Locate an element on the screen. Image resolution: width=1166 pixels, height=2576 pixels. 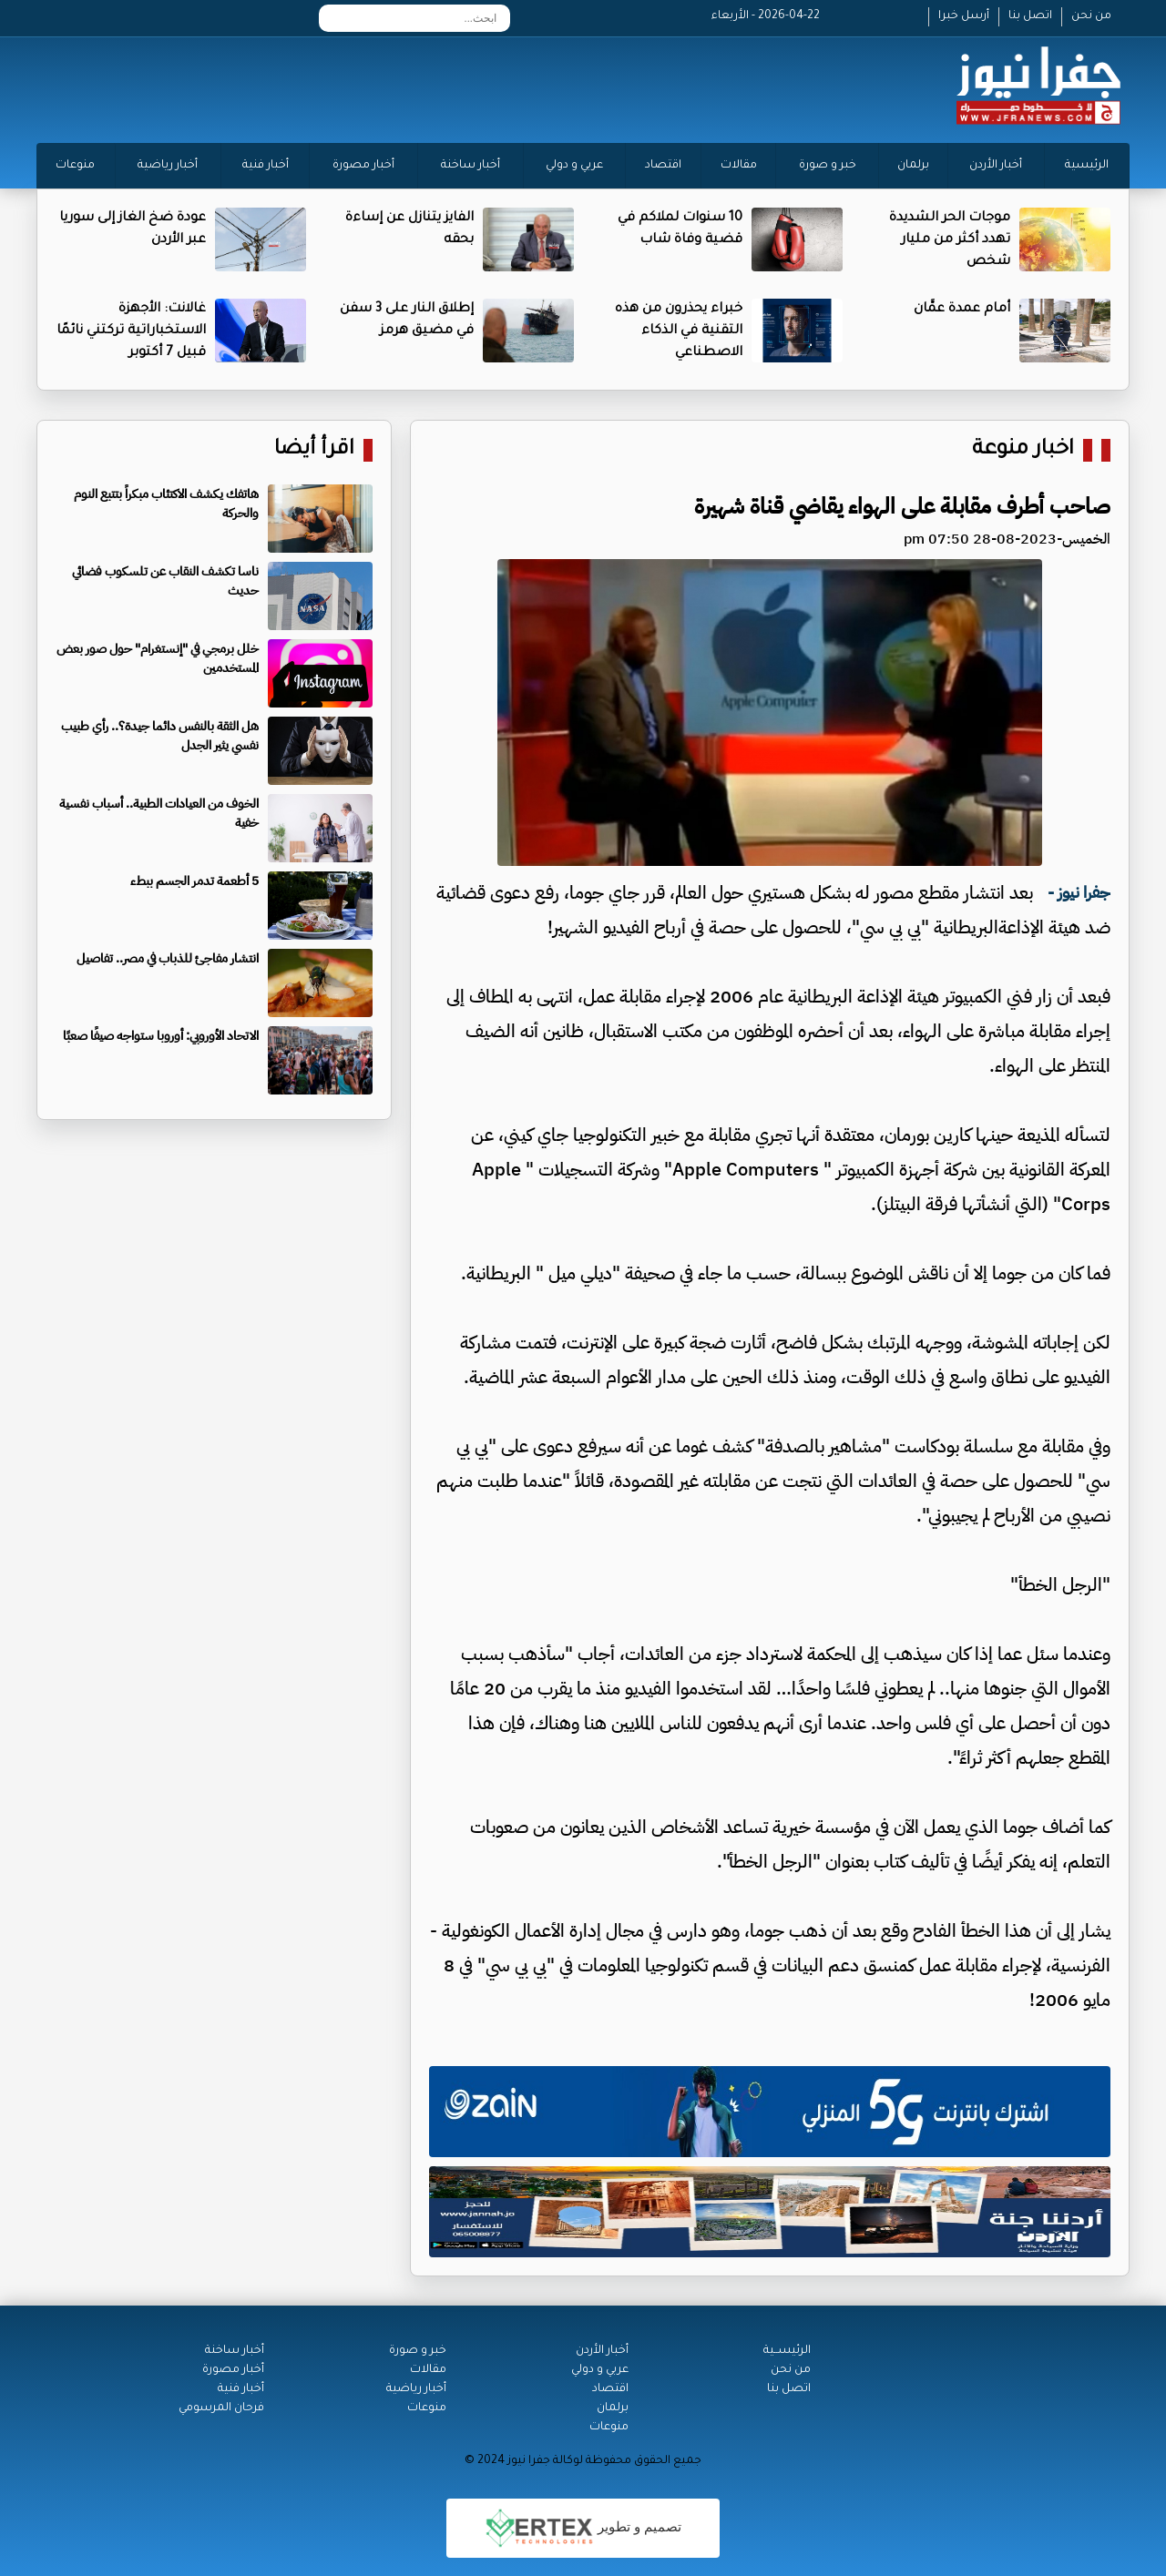
انتشار مفاجئ للذباب في مصر.. تفاصيل is located at coordinates (168, 958).